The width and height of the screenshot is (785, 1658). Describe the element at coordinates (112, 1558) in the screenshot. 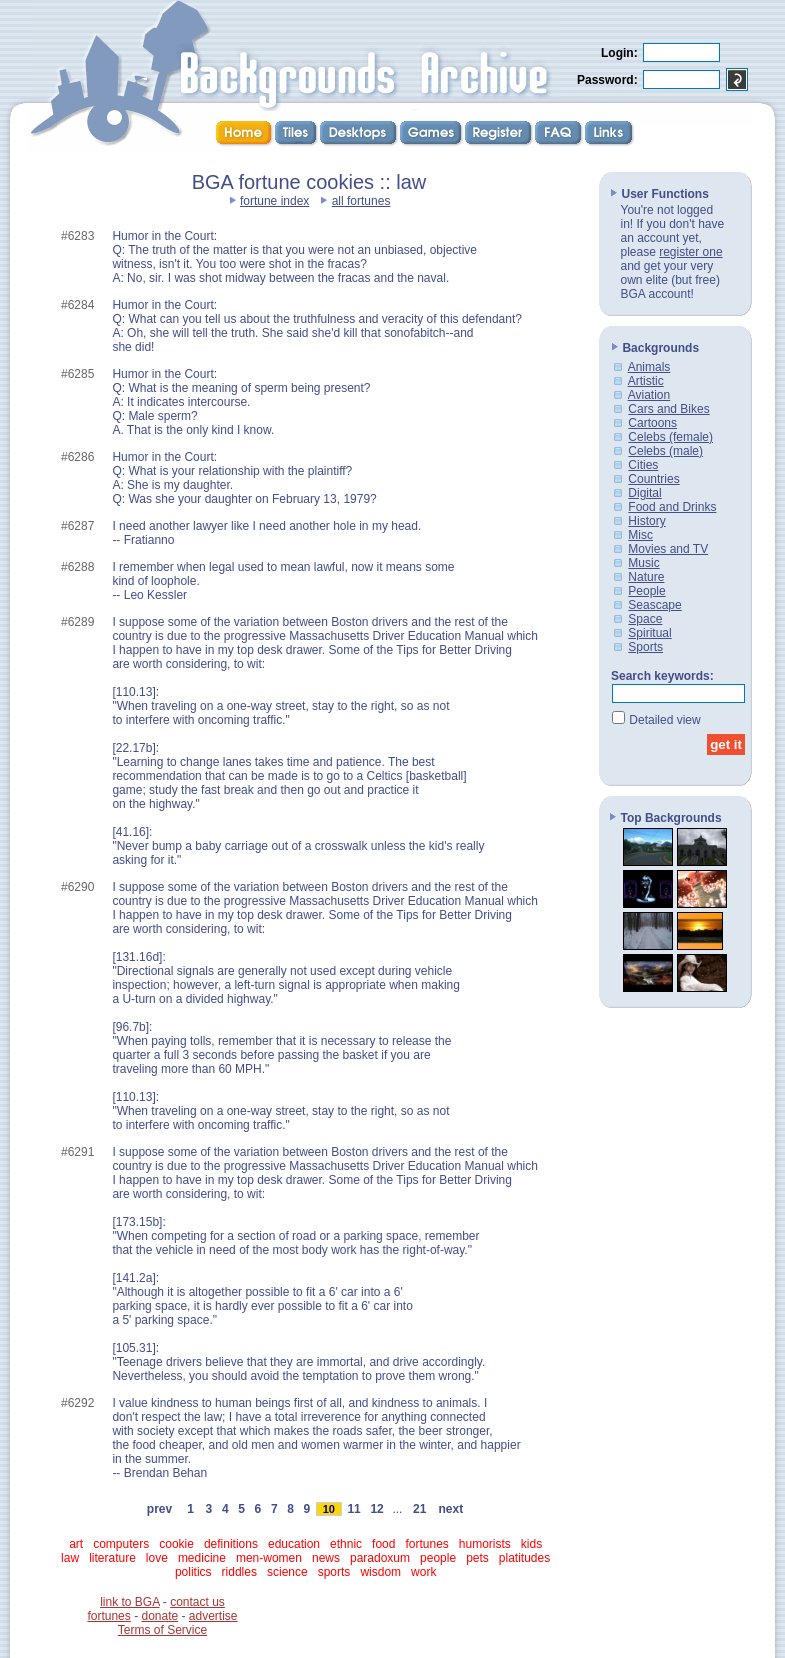

I see `literature` at that location.